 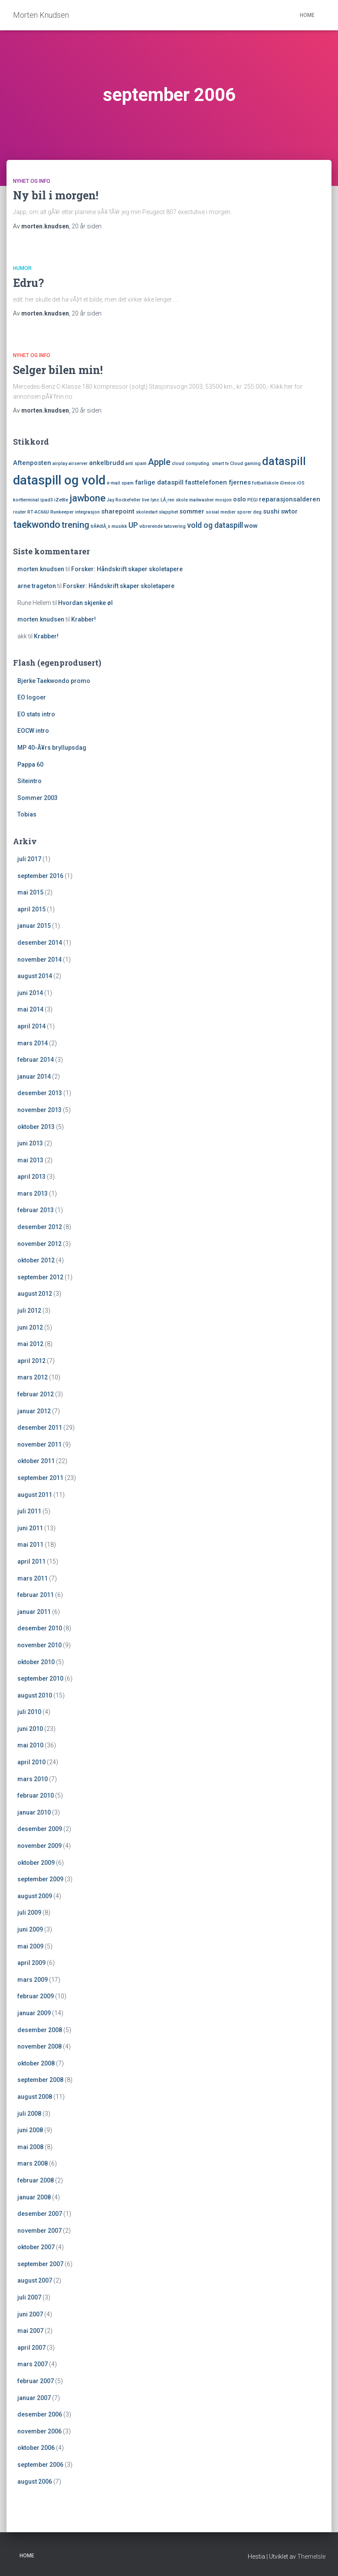 What do you see at coordinates (38, 512) in the screenshot?
I see `RT-AC66U [RT-AC66U (1 element)]` at bounding box center [38, 512].